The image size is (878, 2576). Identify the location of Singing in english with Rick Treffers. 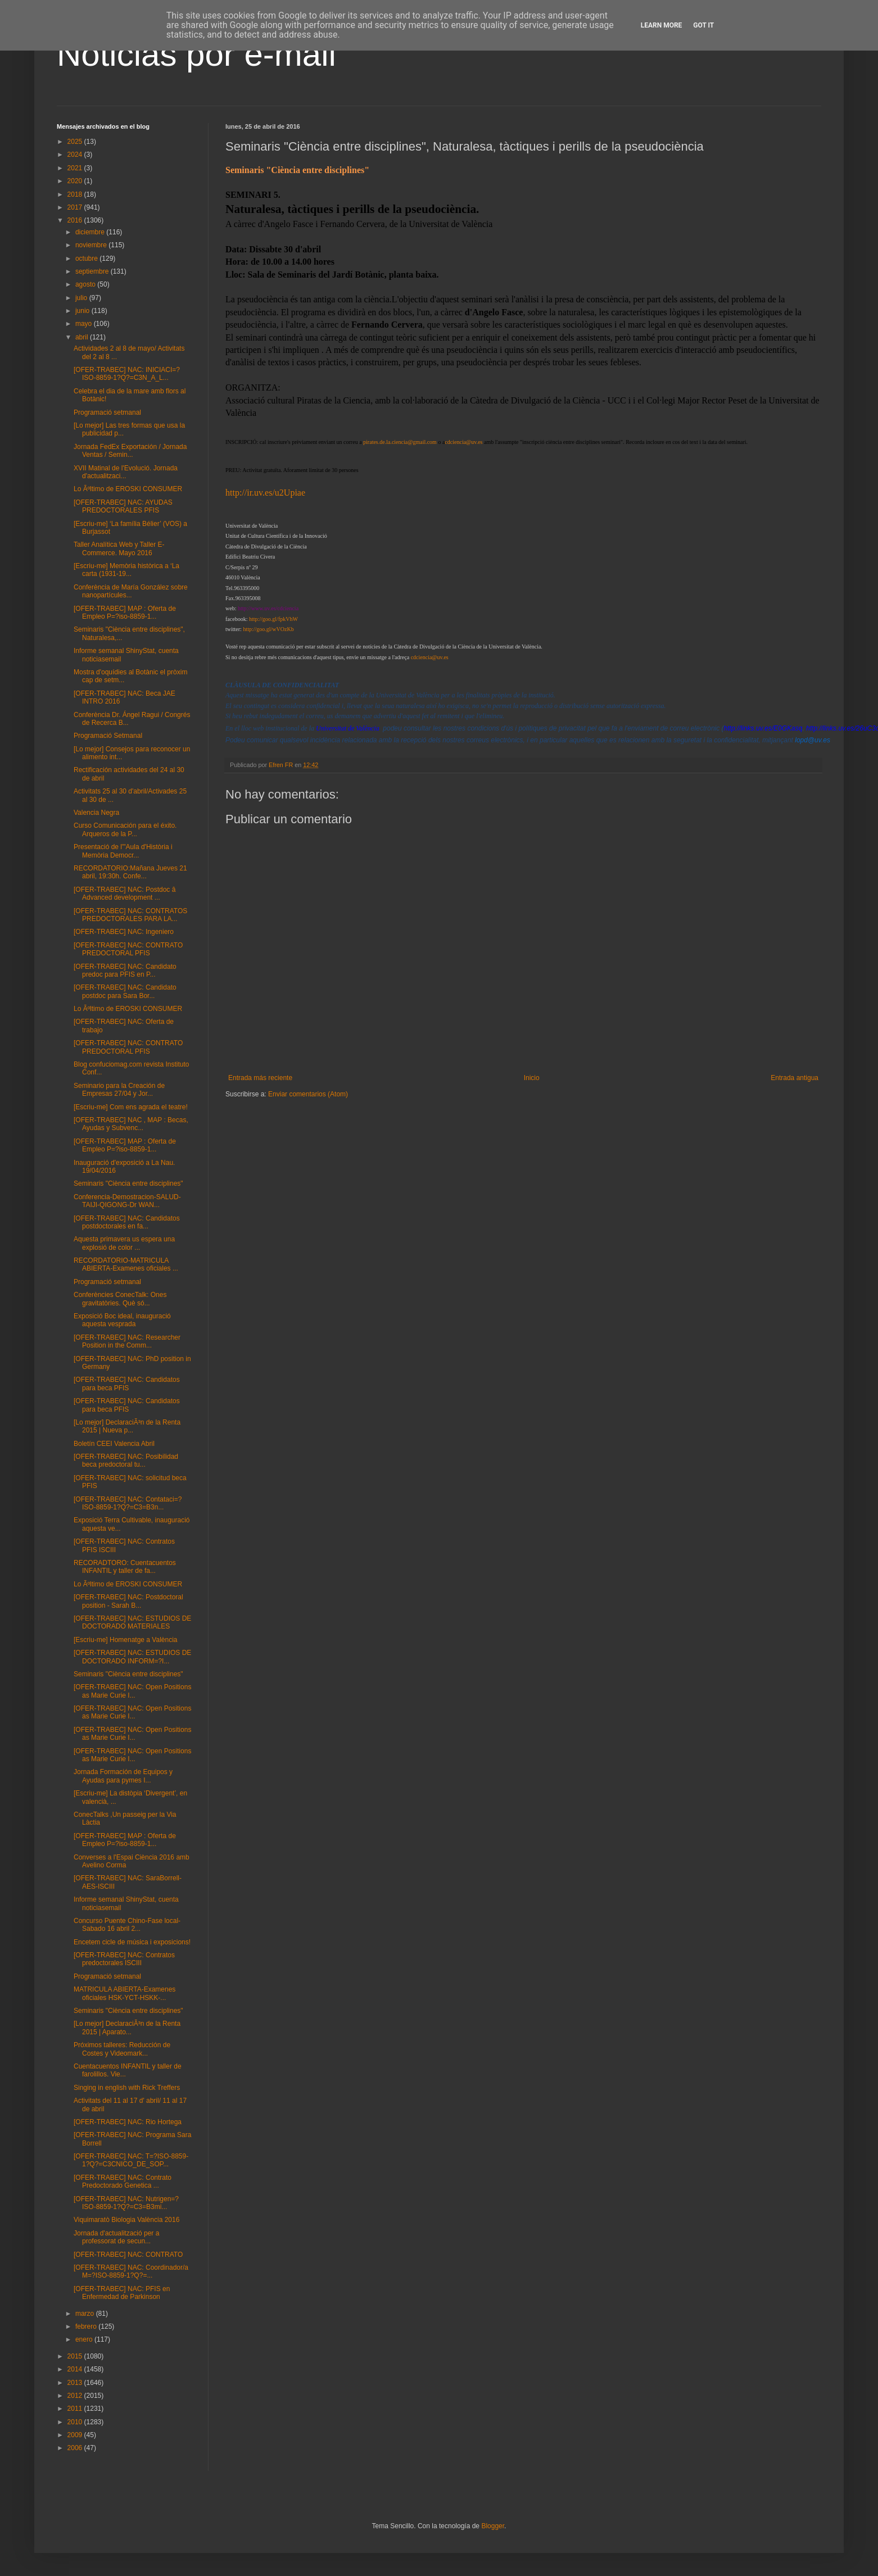
(127, 2088).